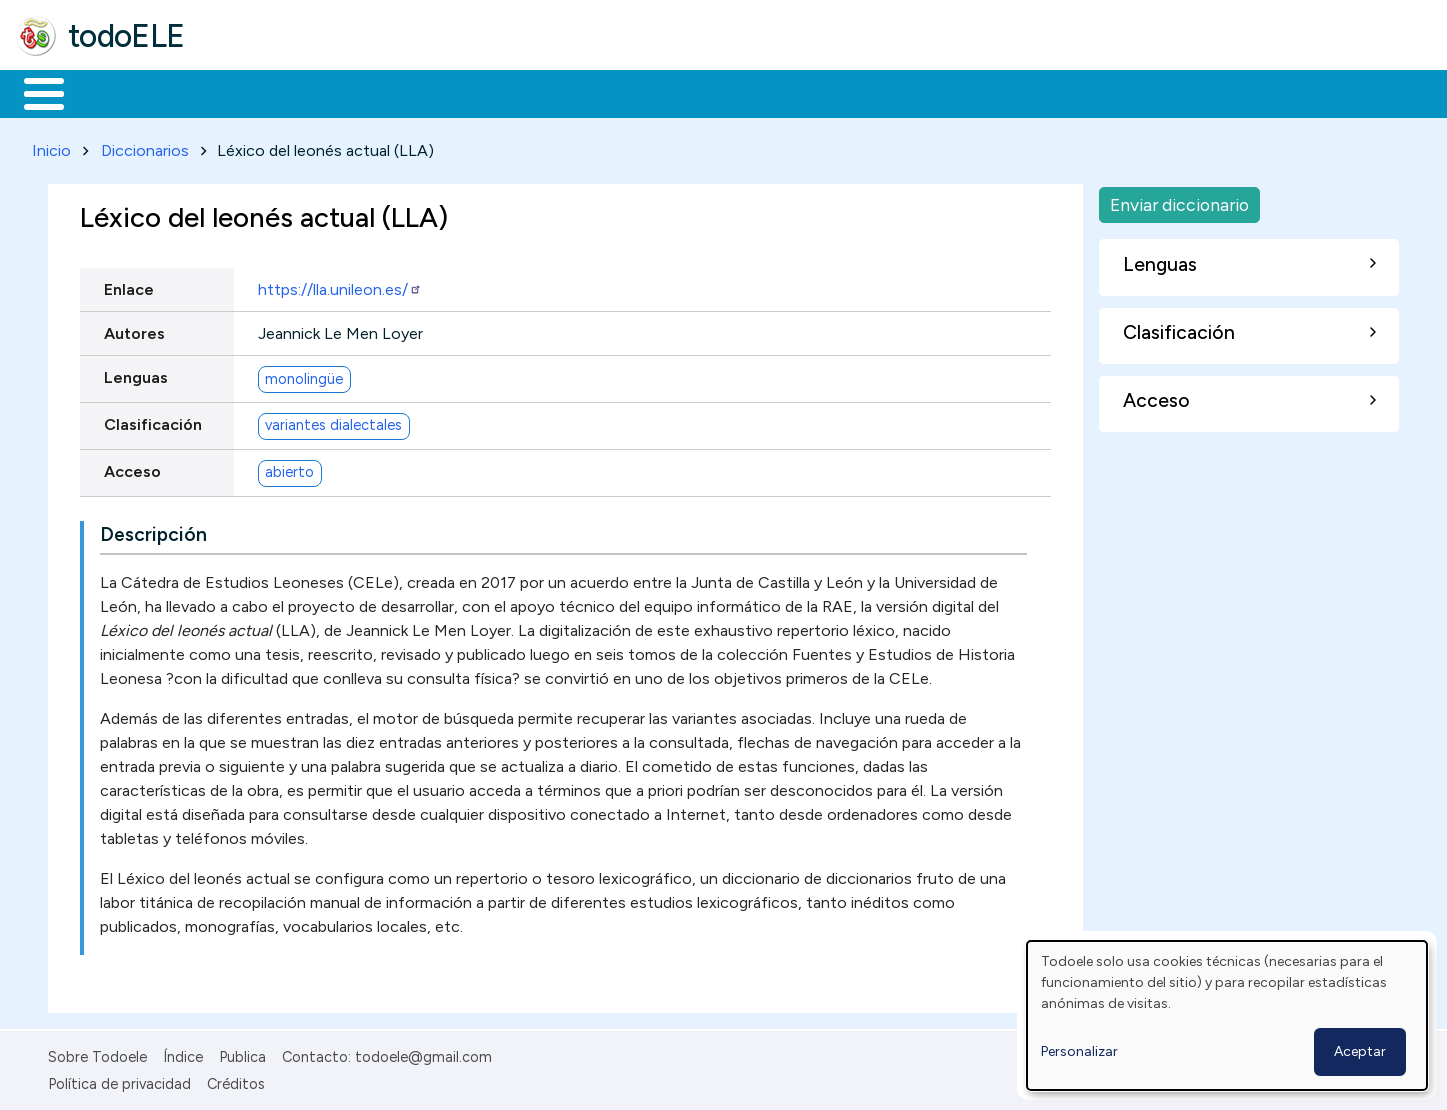 This screenshot has height=1110, width=1447. What do you see at coordinates (1179, 200) in the screenshot?
I see `Enviar diccionario` at bounding box center [1179, 200].